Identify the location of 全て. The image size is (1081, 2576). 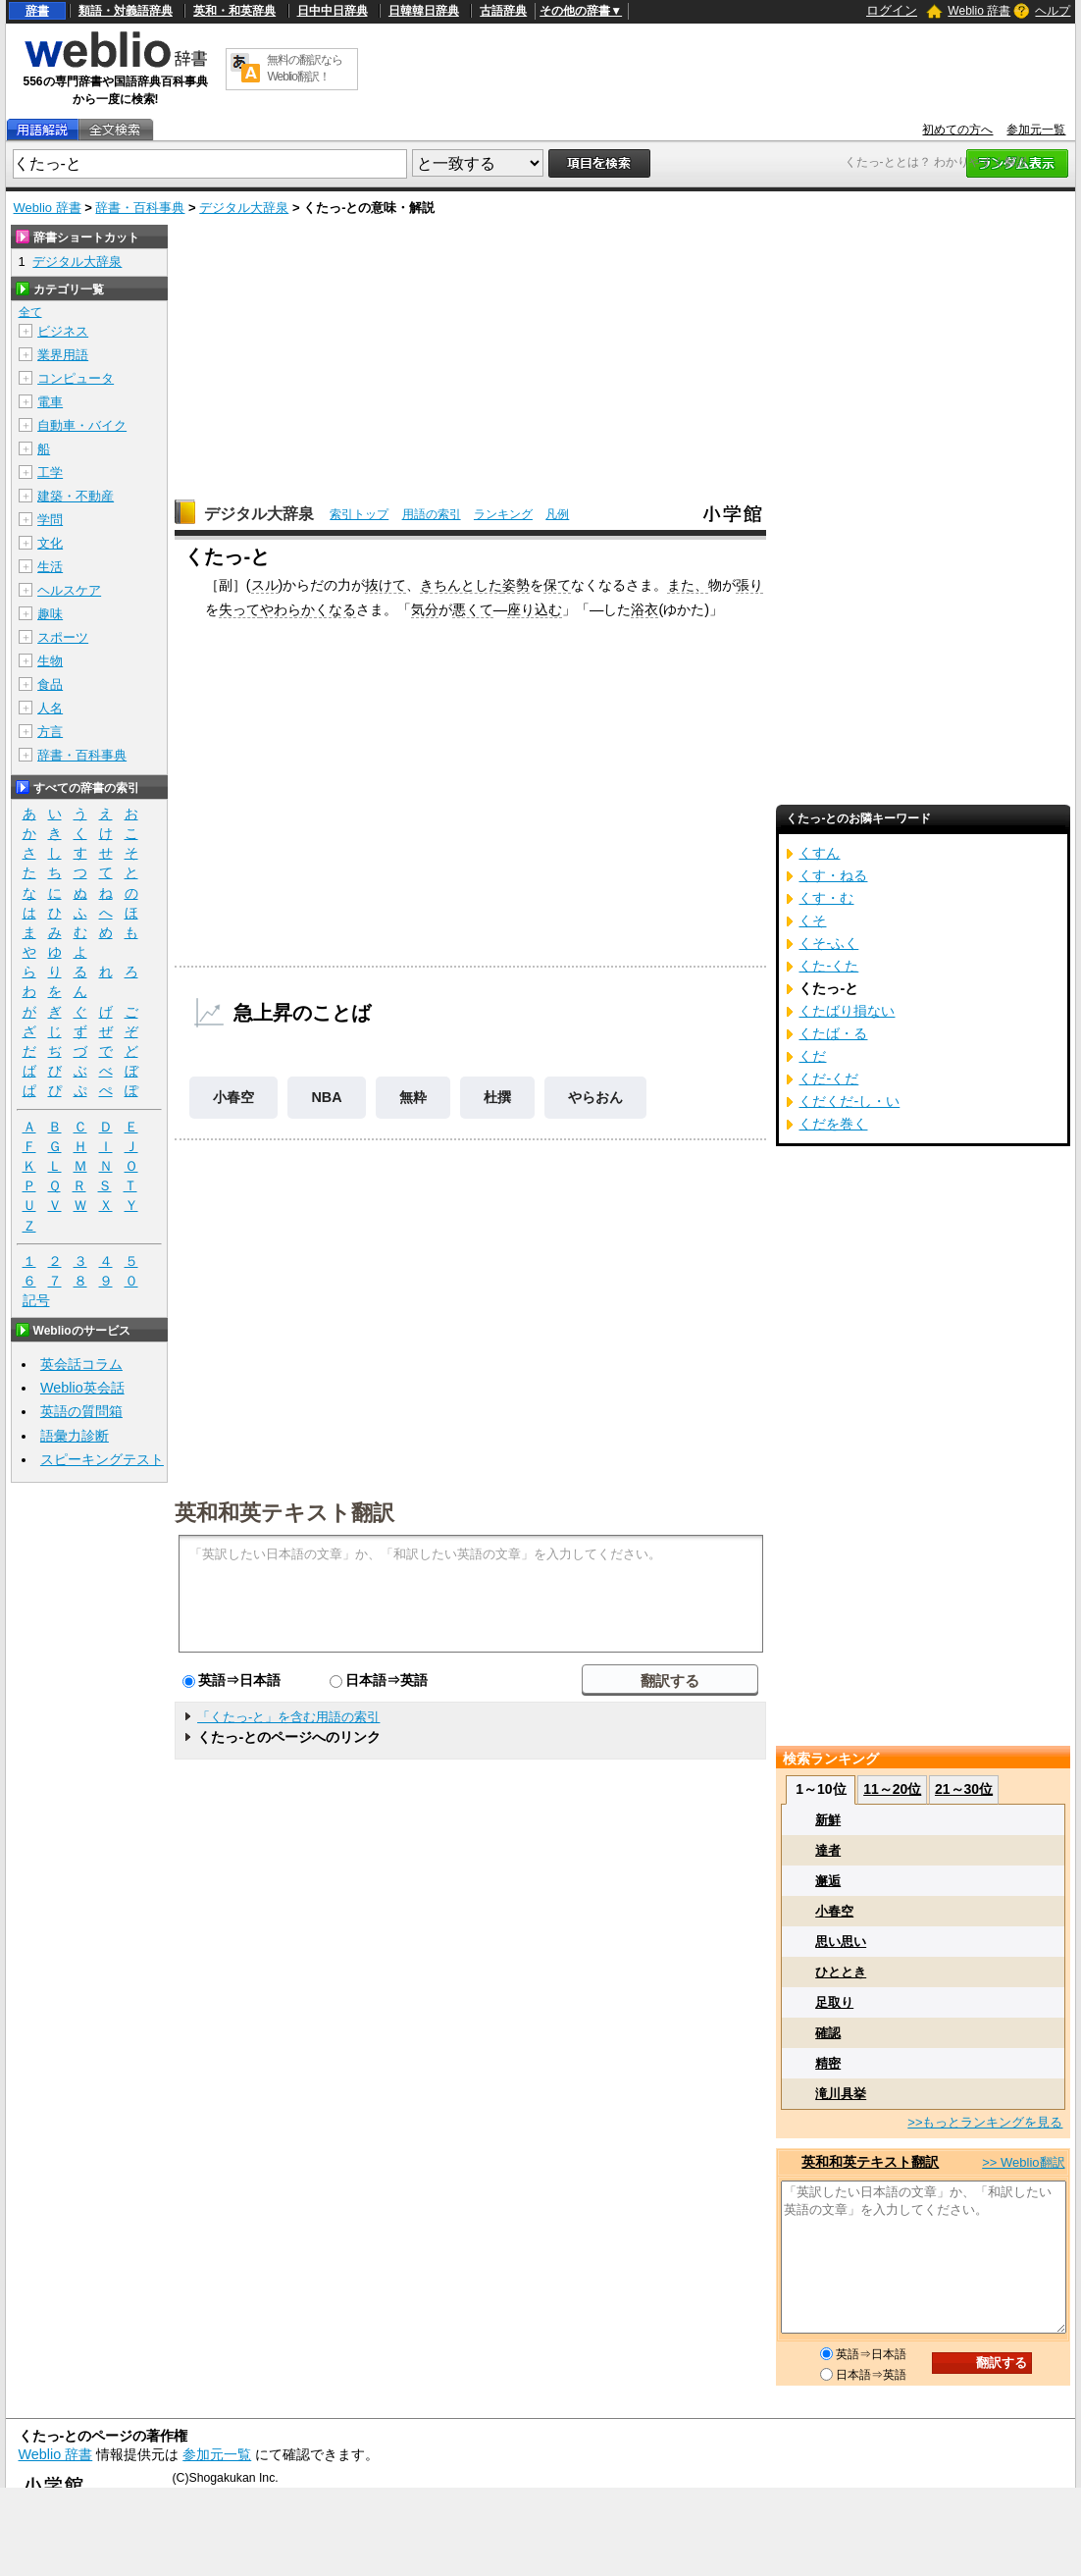
(30, 312).